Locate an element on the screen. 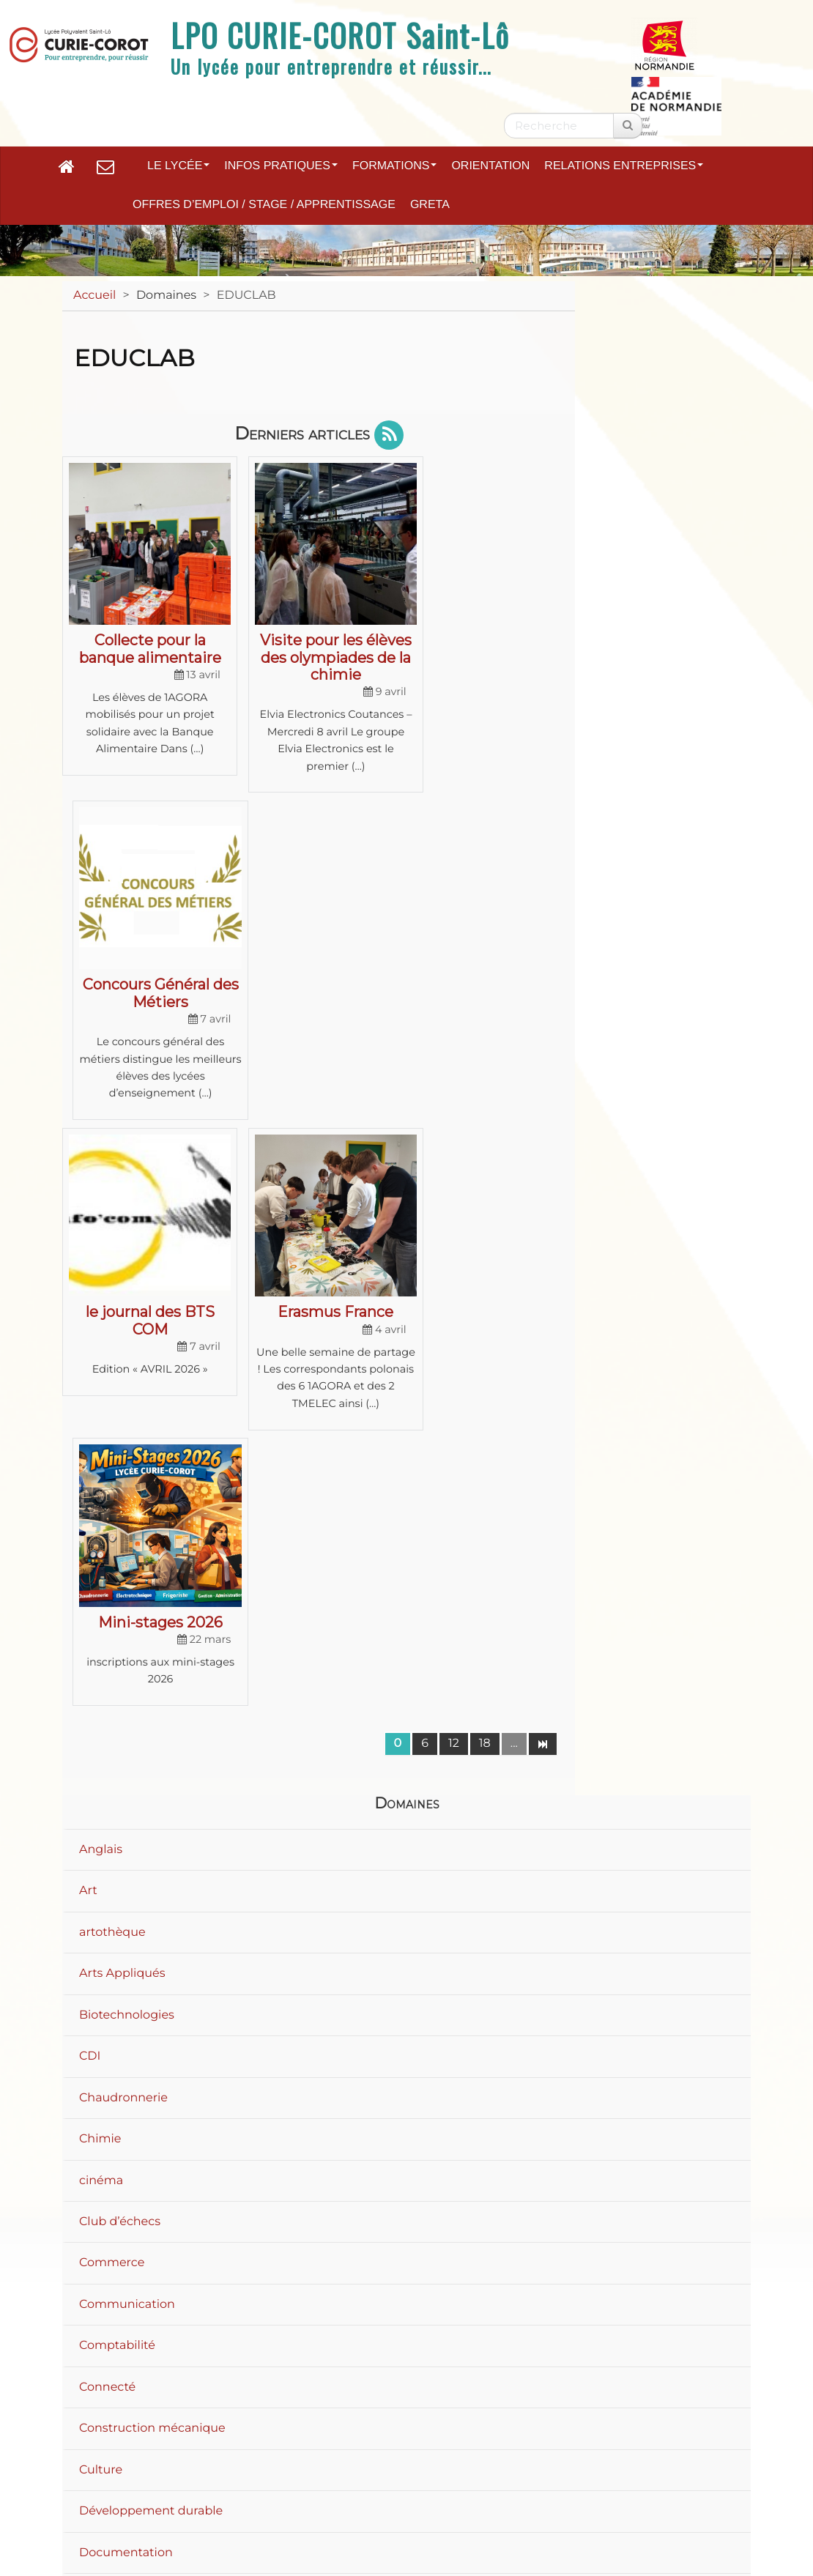 Image resolution: width=813 pixels, height=2576 pixels. 20 is located at coordinates (646, 2094).